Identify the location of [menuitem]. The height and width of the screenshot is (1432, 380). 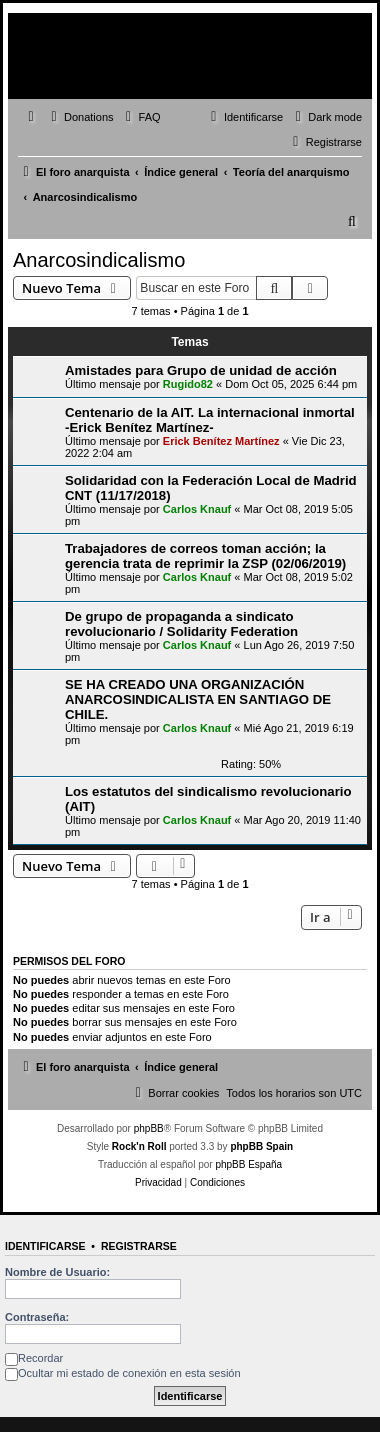
(80, 117).